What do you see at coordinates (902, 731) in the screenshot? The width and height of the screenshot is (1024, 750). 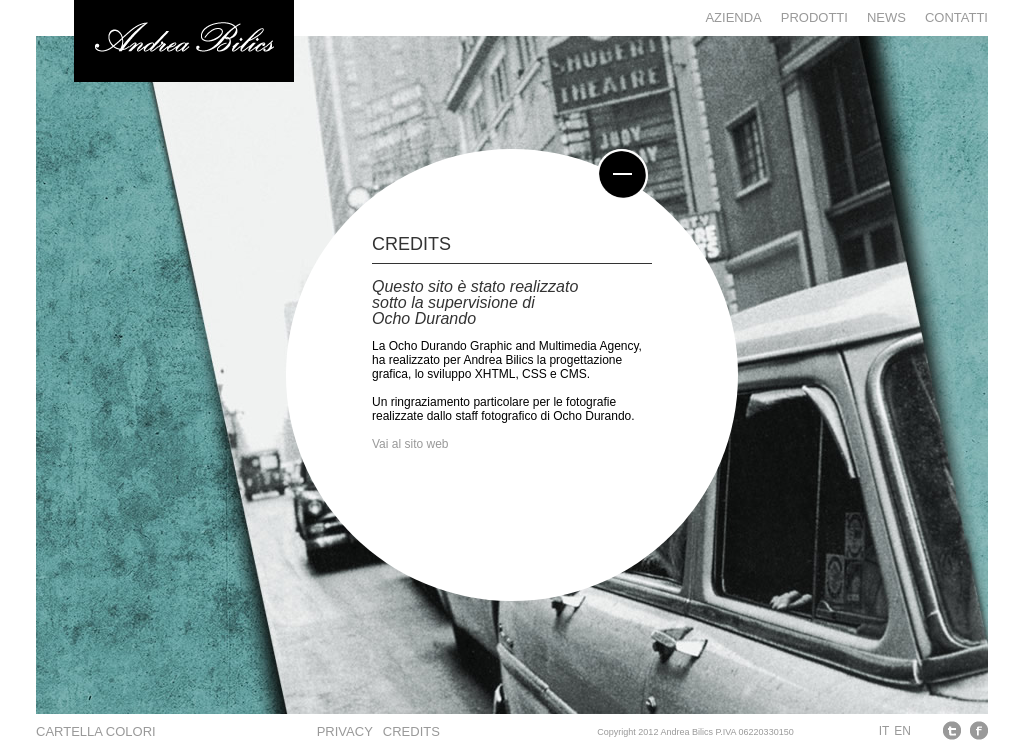 I see `EN` at bounding box center [902, 731].